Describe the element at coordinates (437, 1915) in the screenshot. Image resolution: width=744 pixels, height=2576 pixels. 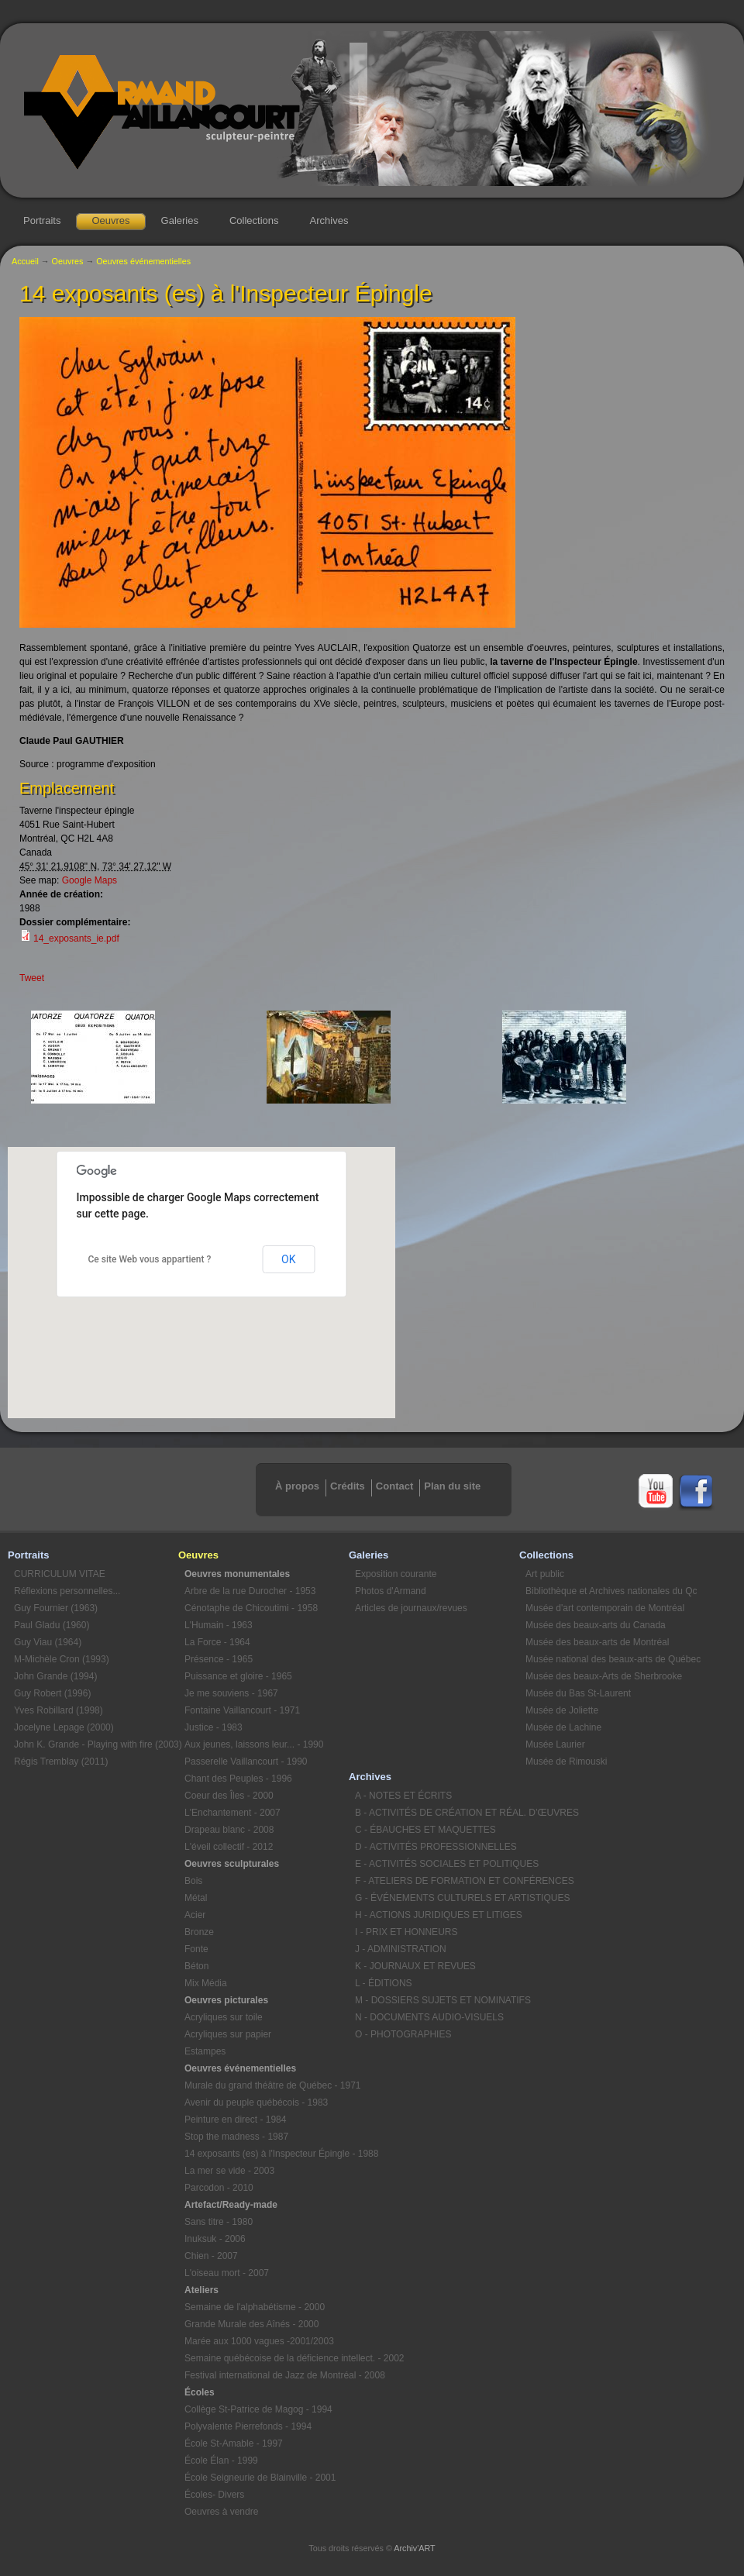
I see `H - ACTIONS JURIDIQUES ET LITIGES` at that location.